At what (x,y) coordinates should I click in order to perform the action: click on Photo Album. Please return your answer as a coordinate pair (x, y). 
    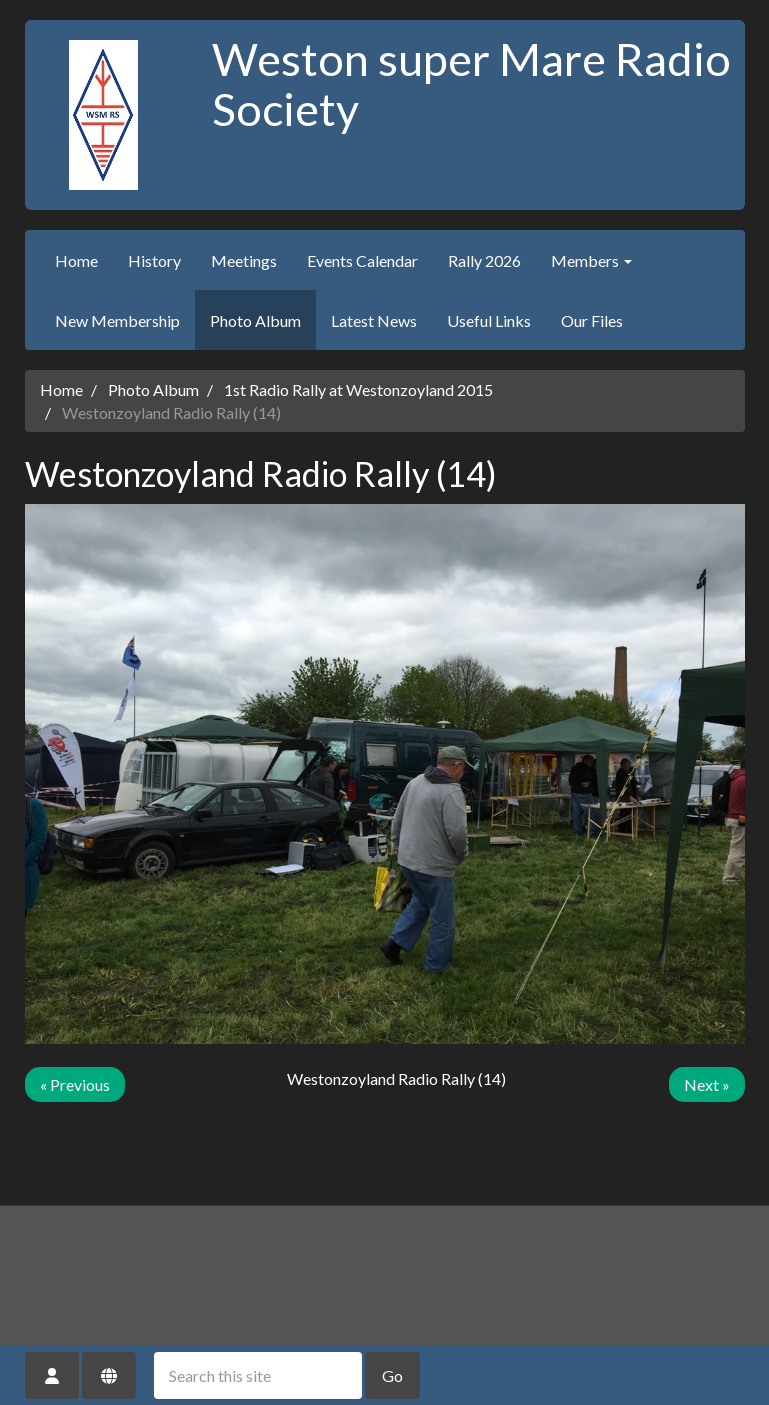
    Looking at the image, I should click on (255, 320).